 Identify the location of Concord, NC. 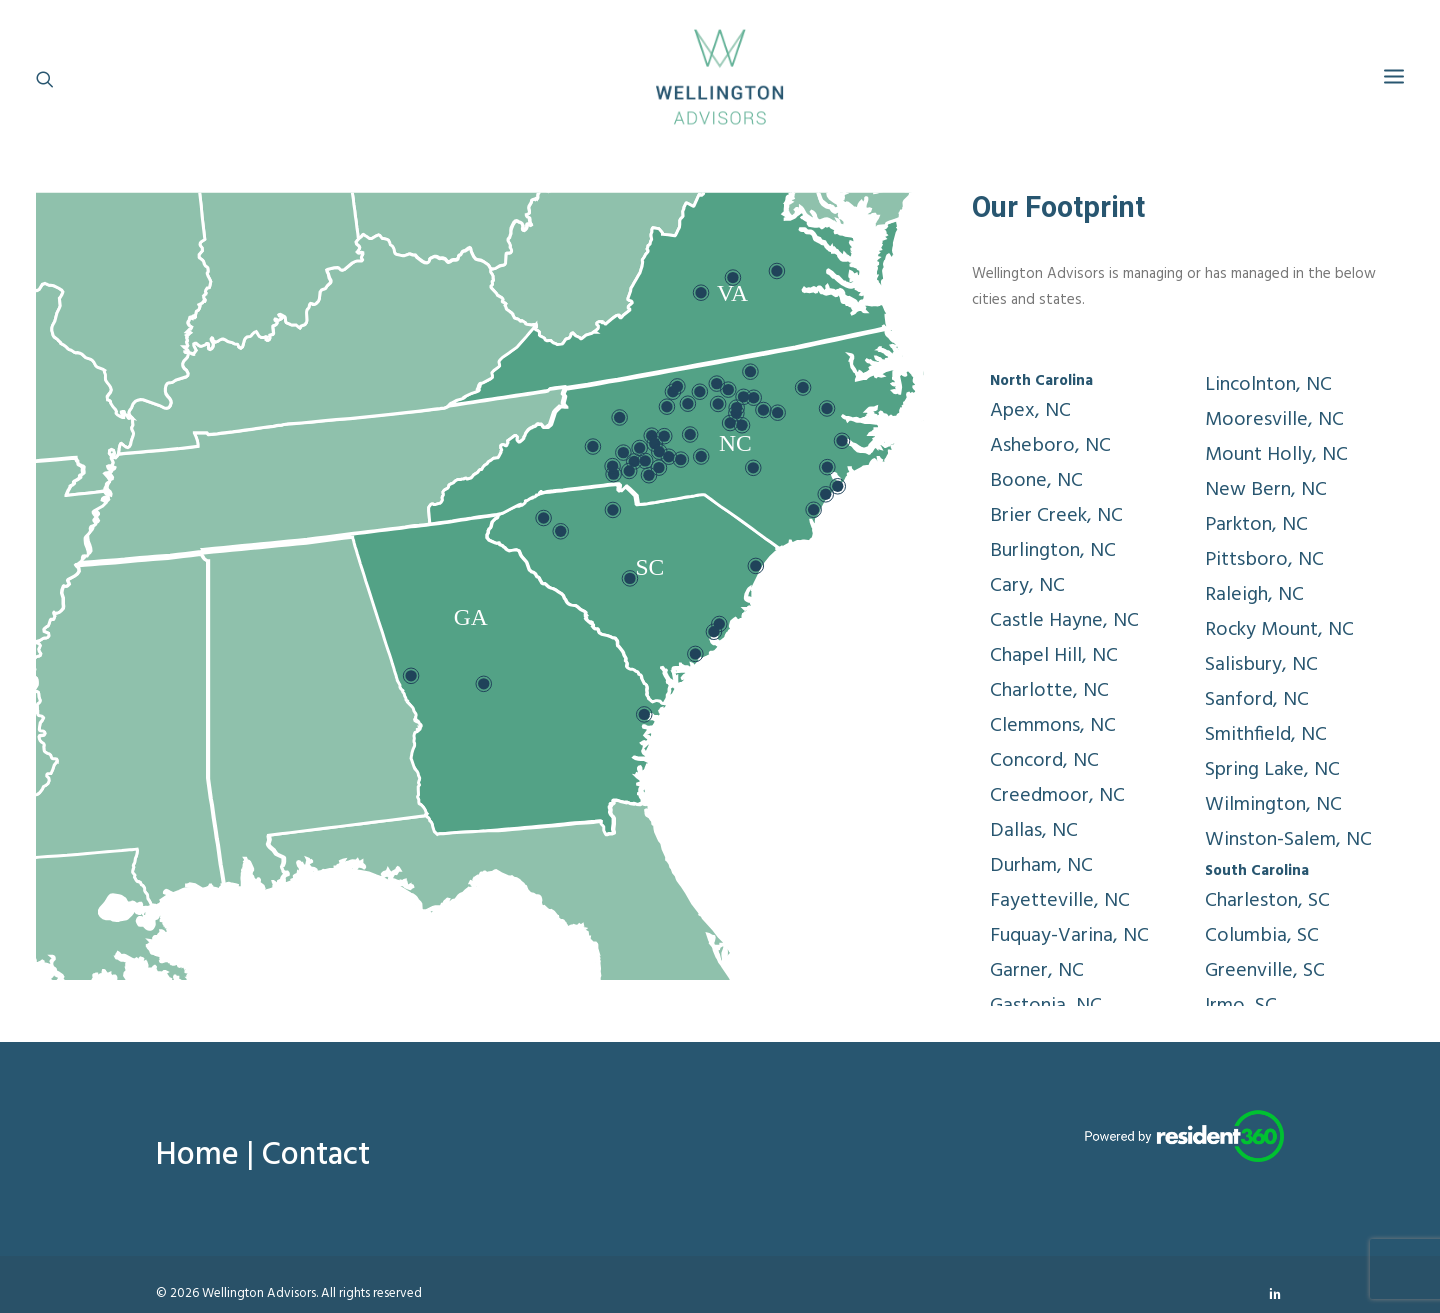
(1044, 761).